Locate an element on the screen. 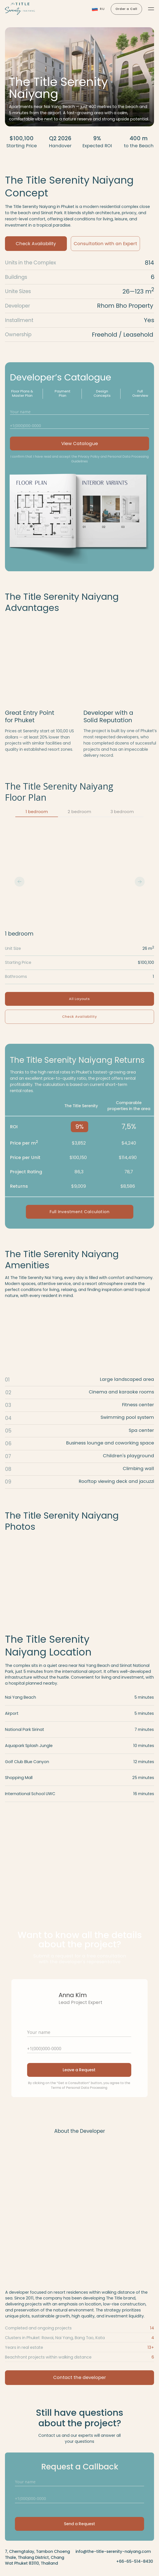  [tabpanel] is located at coordinates (79, 930).